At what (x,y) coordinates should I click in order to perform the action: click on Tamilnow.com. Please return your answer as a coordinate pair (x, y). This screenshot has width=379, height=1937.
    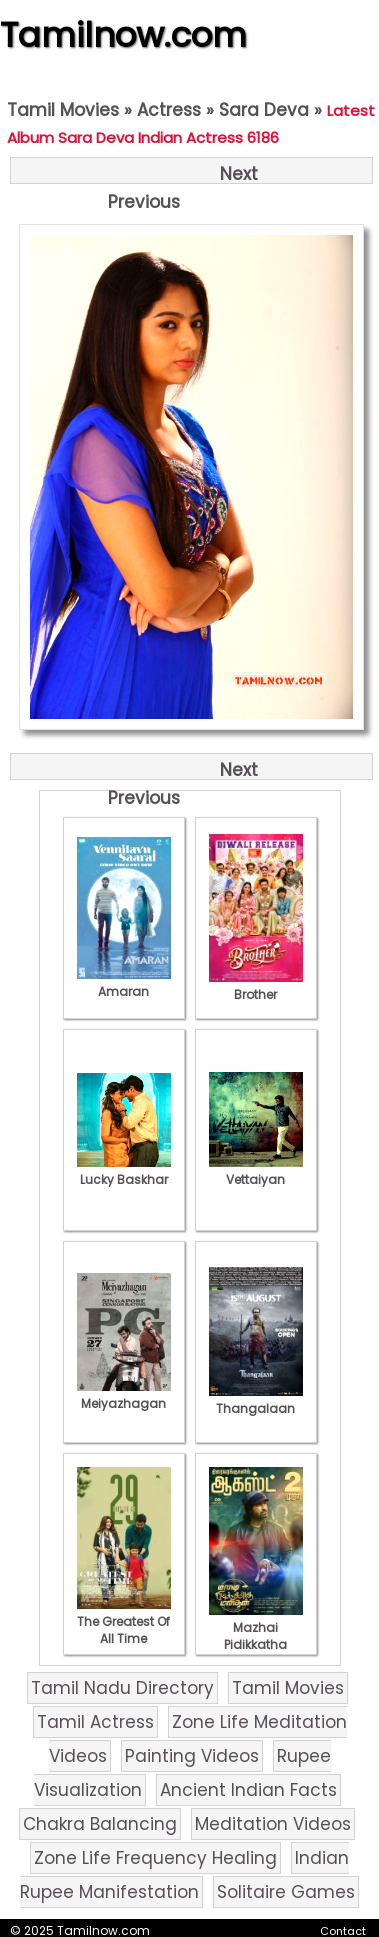
    Looking at the image, I should click on (123, 35).